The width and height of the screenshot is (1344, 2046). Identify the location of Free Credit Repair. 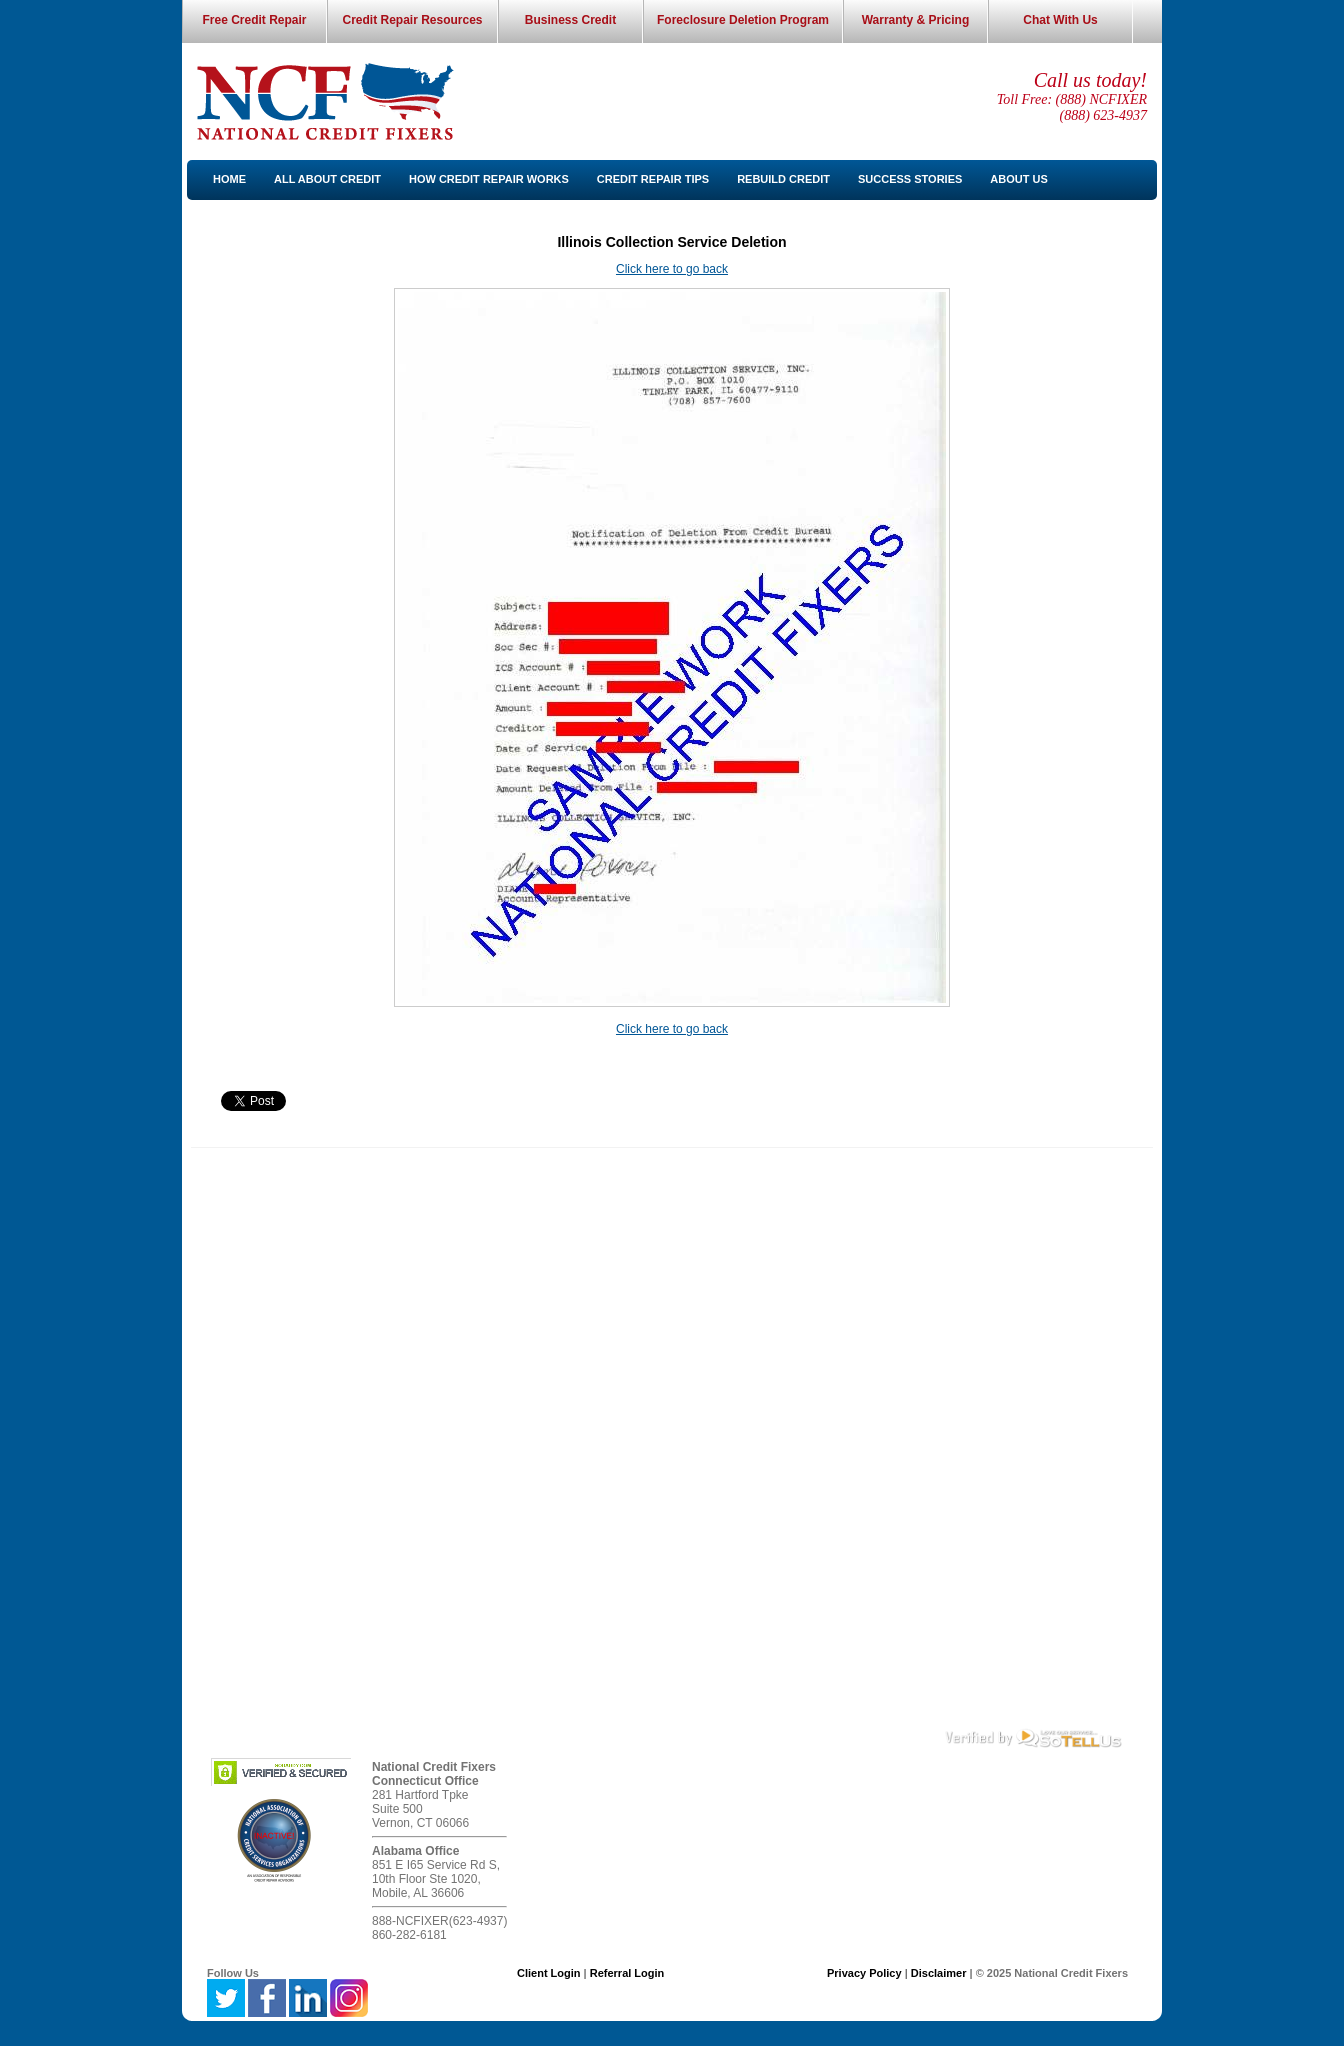
(254, 20).